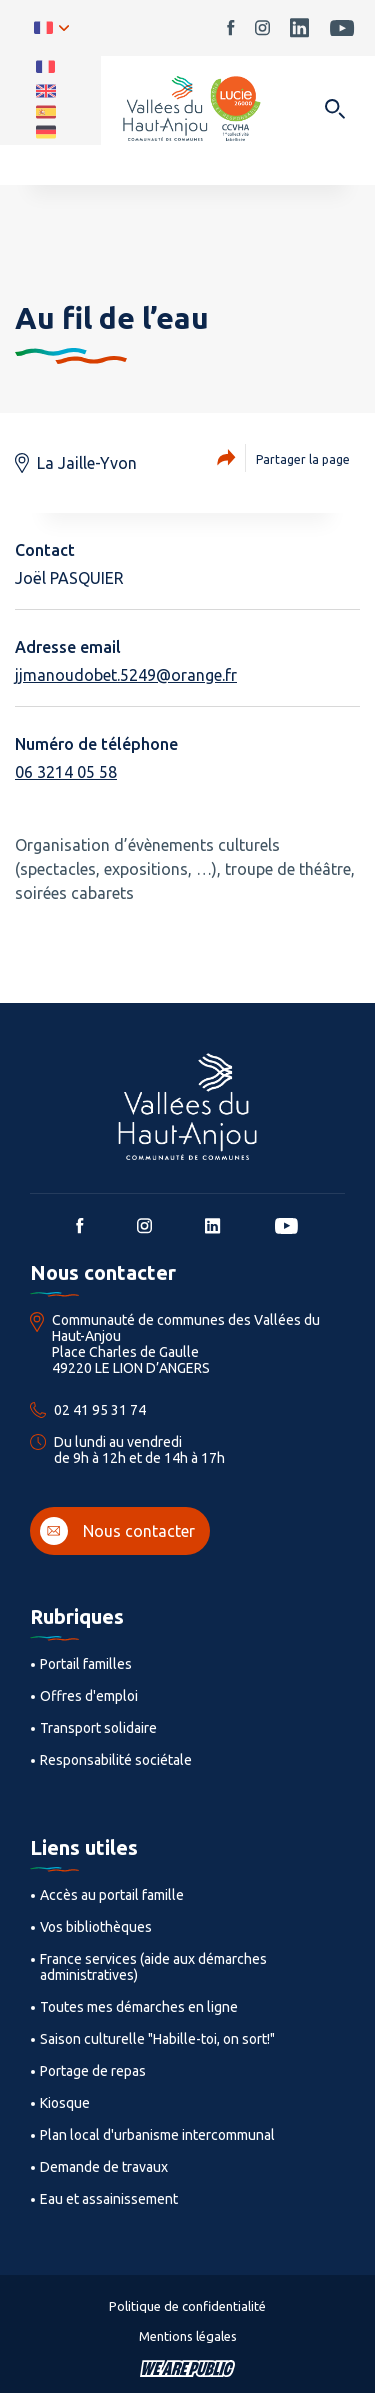 The width and height of the screenshot is (375, 2393). What do you see at coordinates (334, 110) in the screenshot?
I see `[Ouvrir dans une modale]` at bounding box center [334, 110].